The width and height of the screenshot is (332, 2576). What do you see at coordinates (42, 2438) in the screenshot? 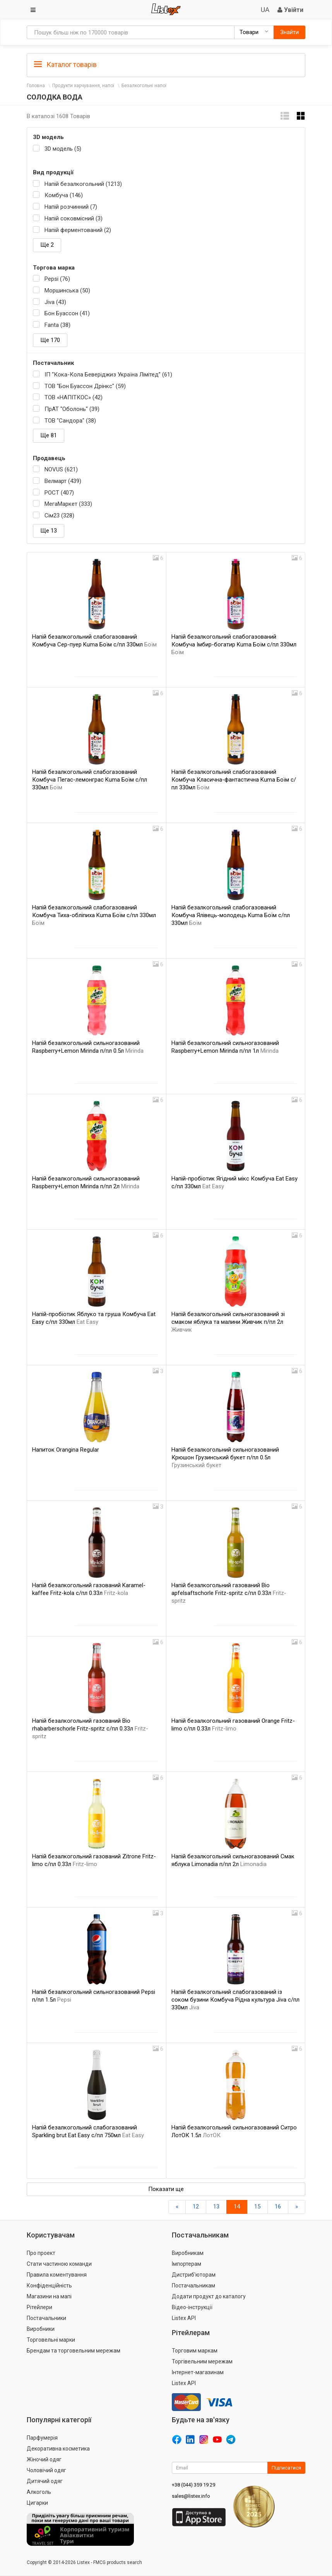
I see `Парфумерія` at bounding box center [42, 2438].